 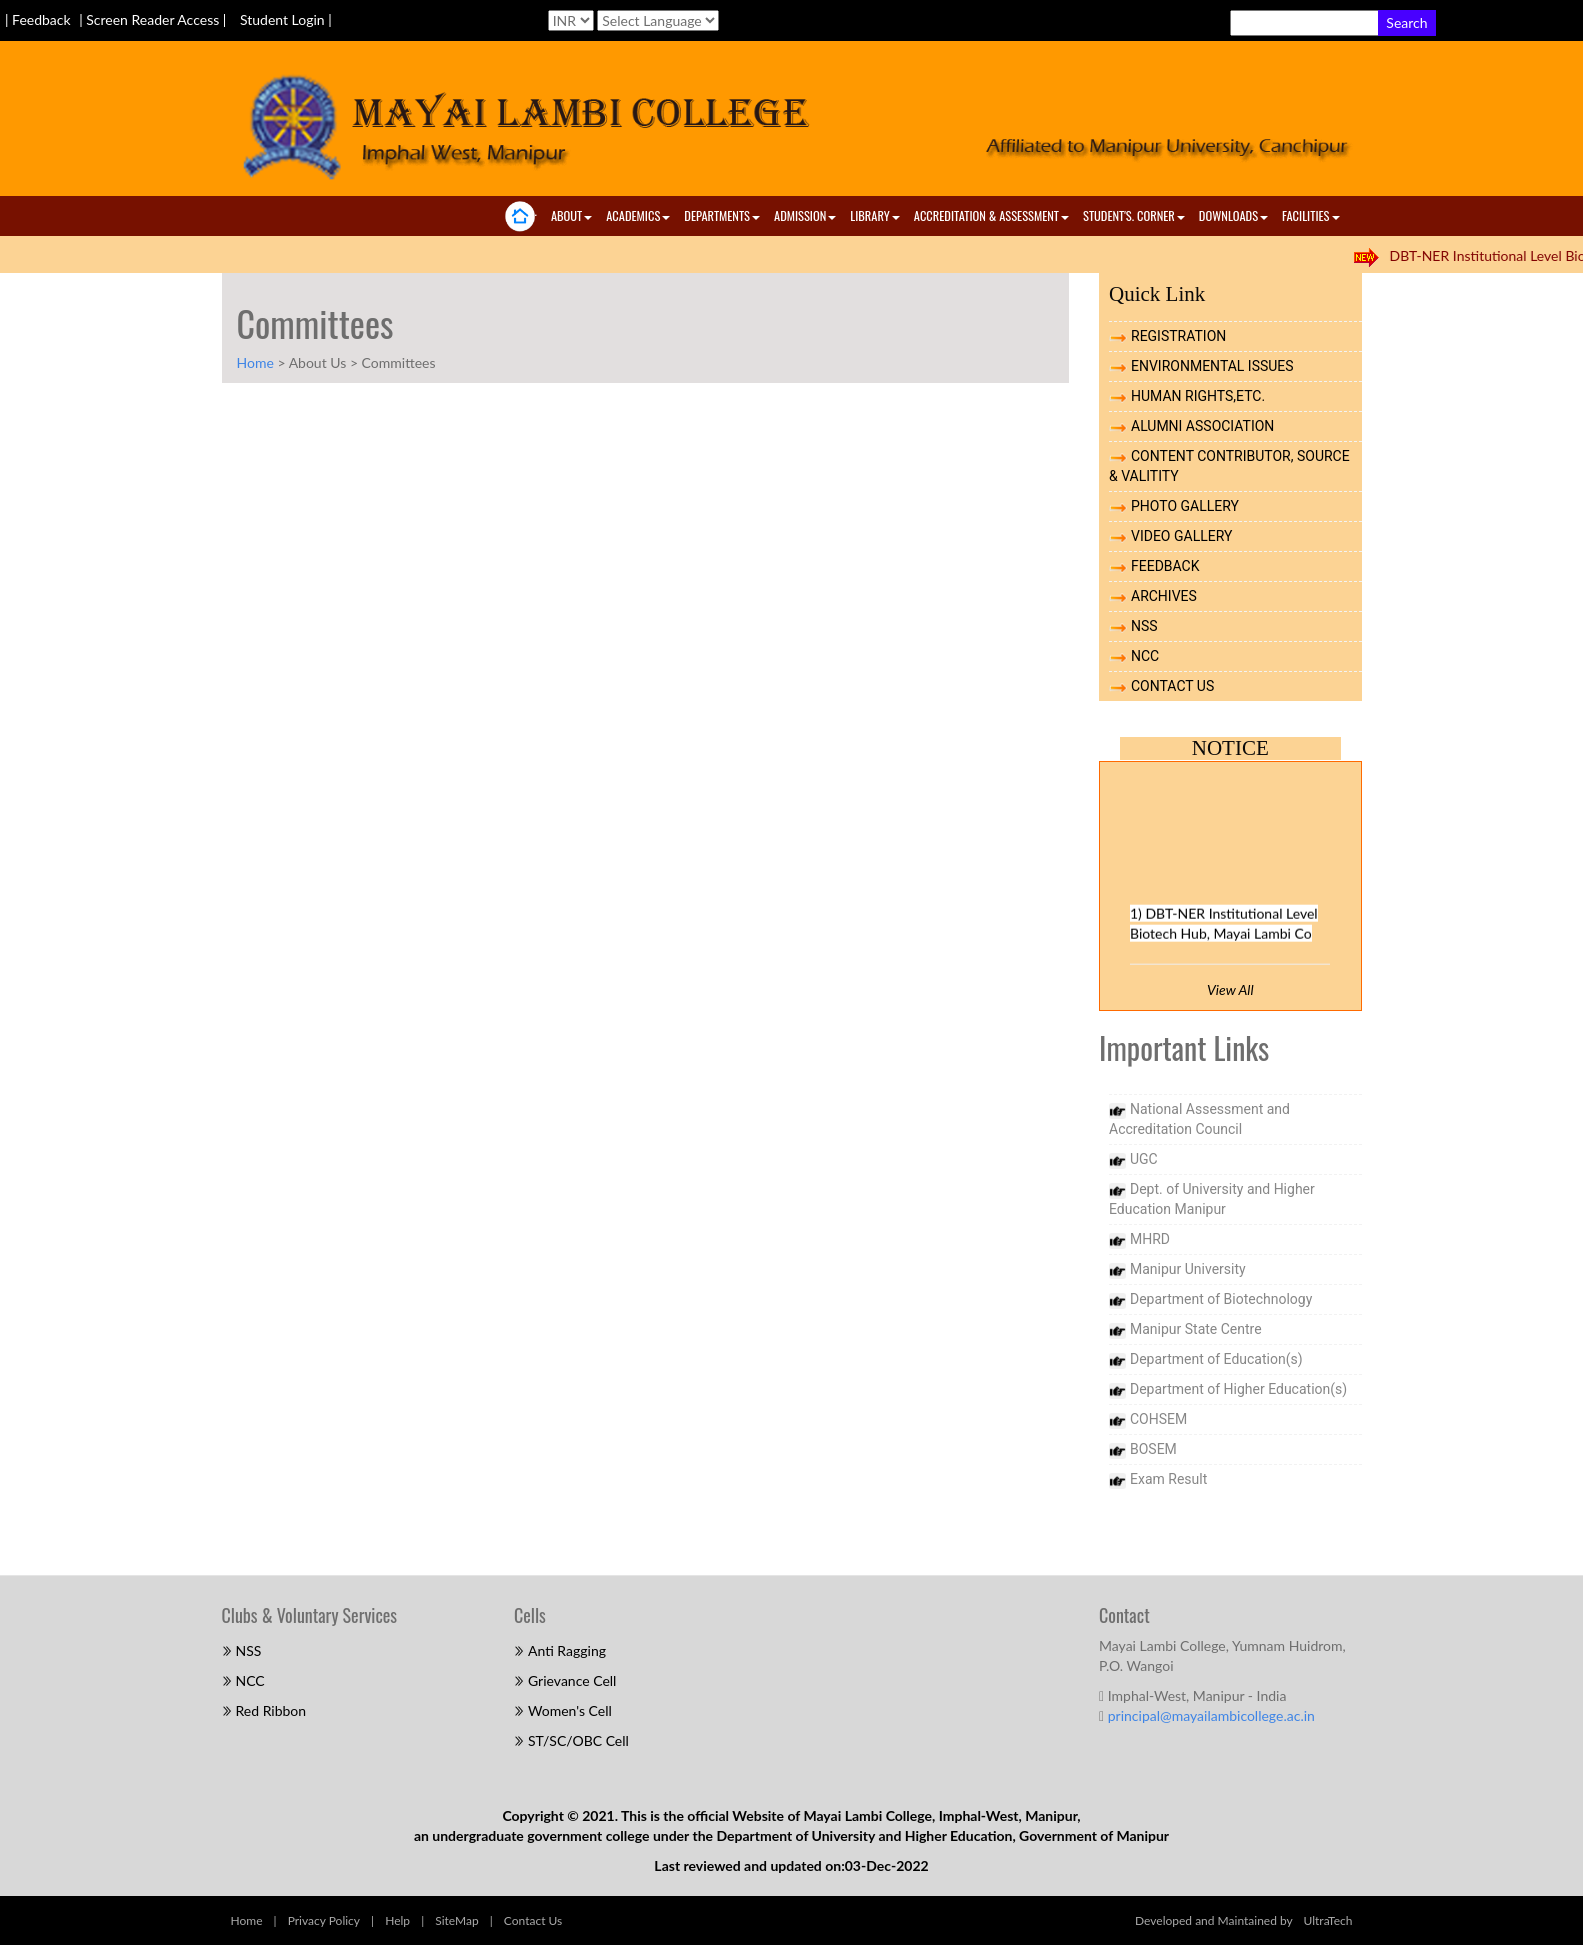 What do you see at coordinates (1196, 1329) in the screenshot?
I see `Manipur State Centre` at bounding box center [1196, 1329].